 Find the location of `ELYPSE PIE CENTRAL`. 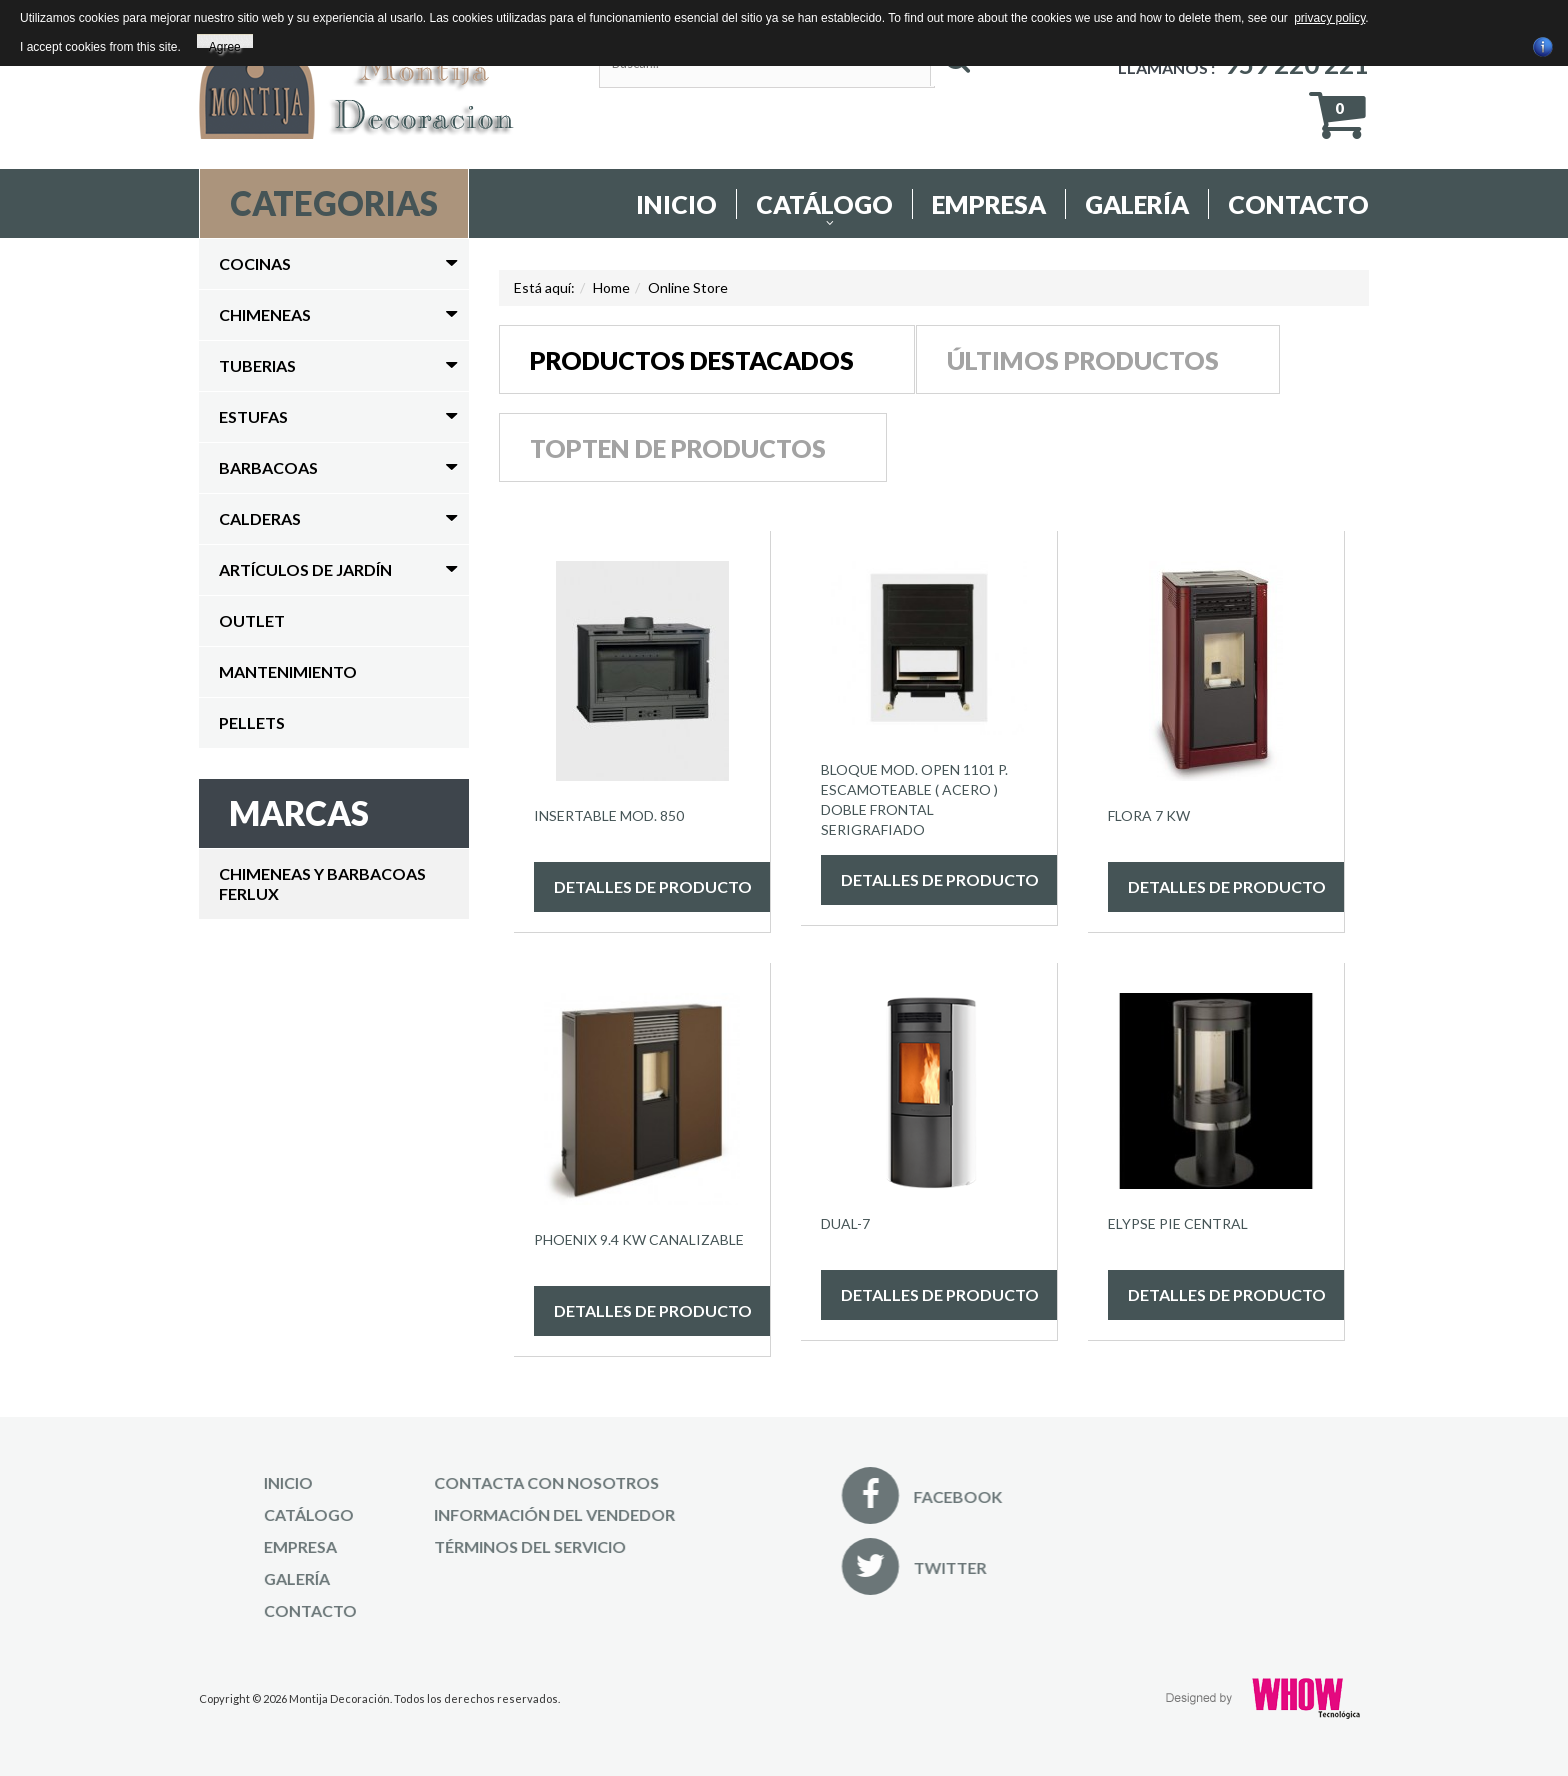

ELYPSE PIE CENTRAL is located at coordinates (1178, 1223).